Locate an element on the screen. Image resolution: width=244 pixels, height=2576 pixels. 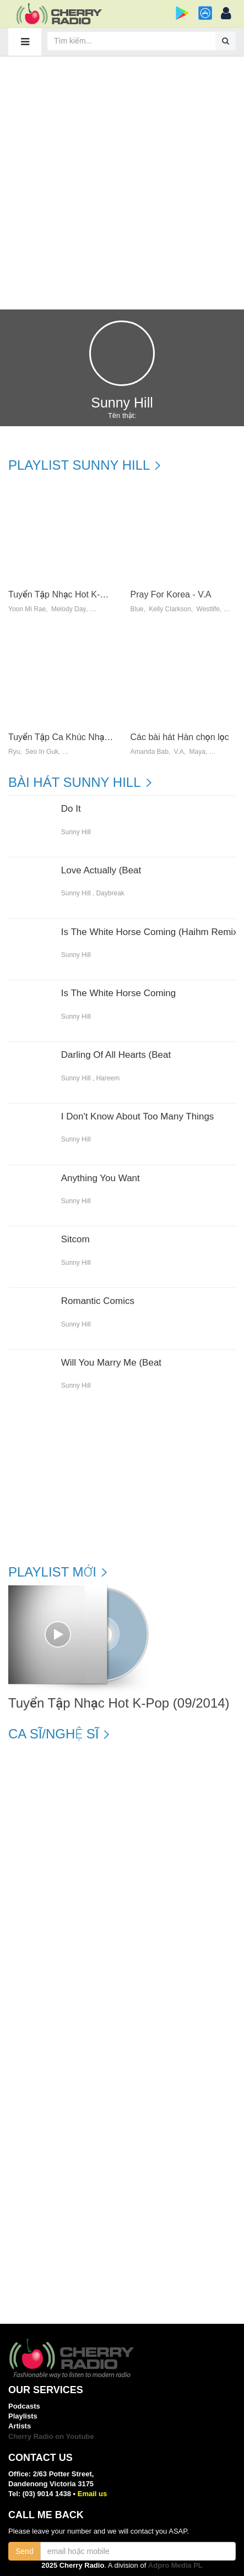
Adpro Media PL is located at coordinates (175, 2565).